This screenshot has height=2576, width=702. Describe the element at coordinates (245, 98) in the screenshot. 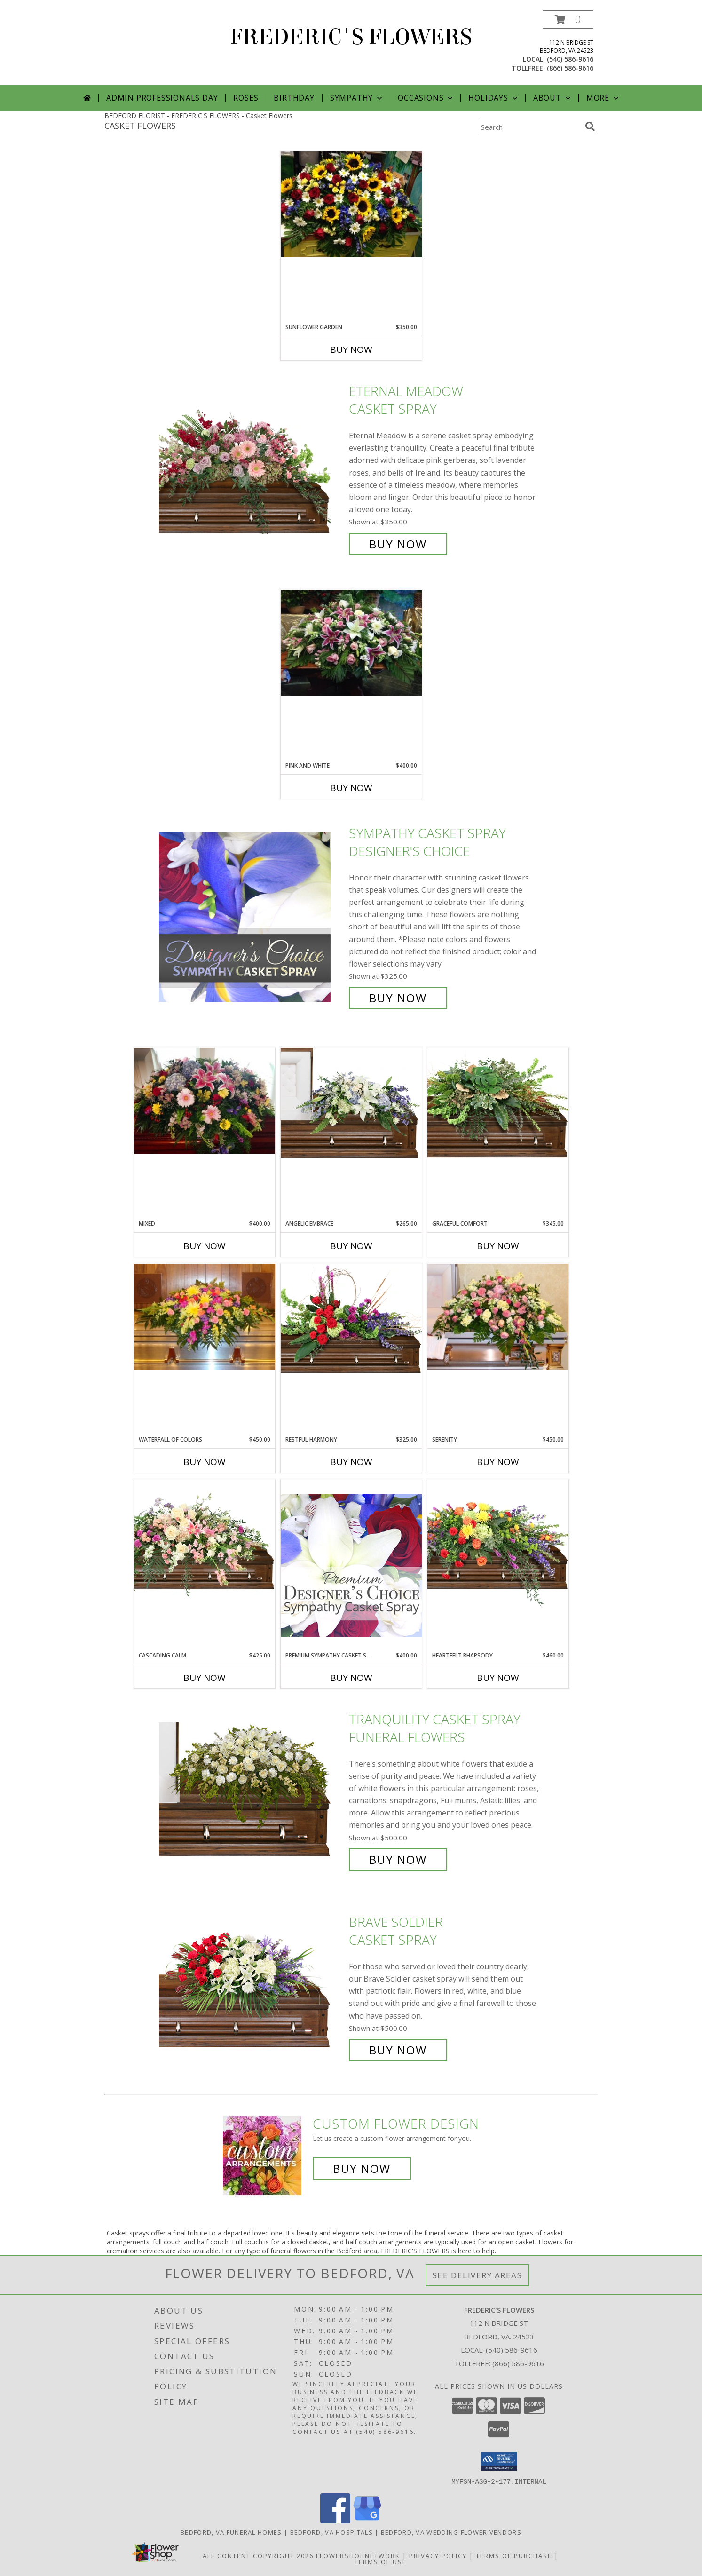

I see `Roses` at that location.